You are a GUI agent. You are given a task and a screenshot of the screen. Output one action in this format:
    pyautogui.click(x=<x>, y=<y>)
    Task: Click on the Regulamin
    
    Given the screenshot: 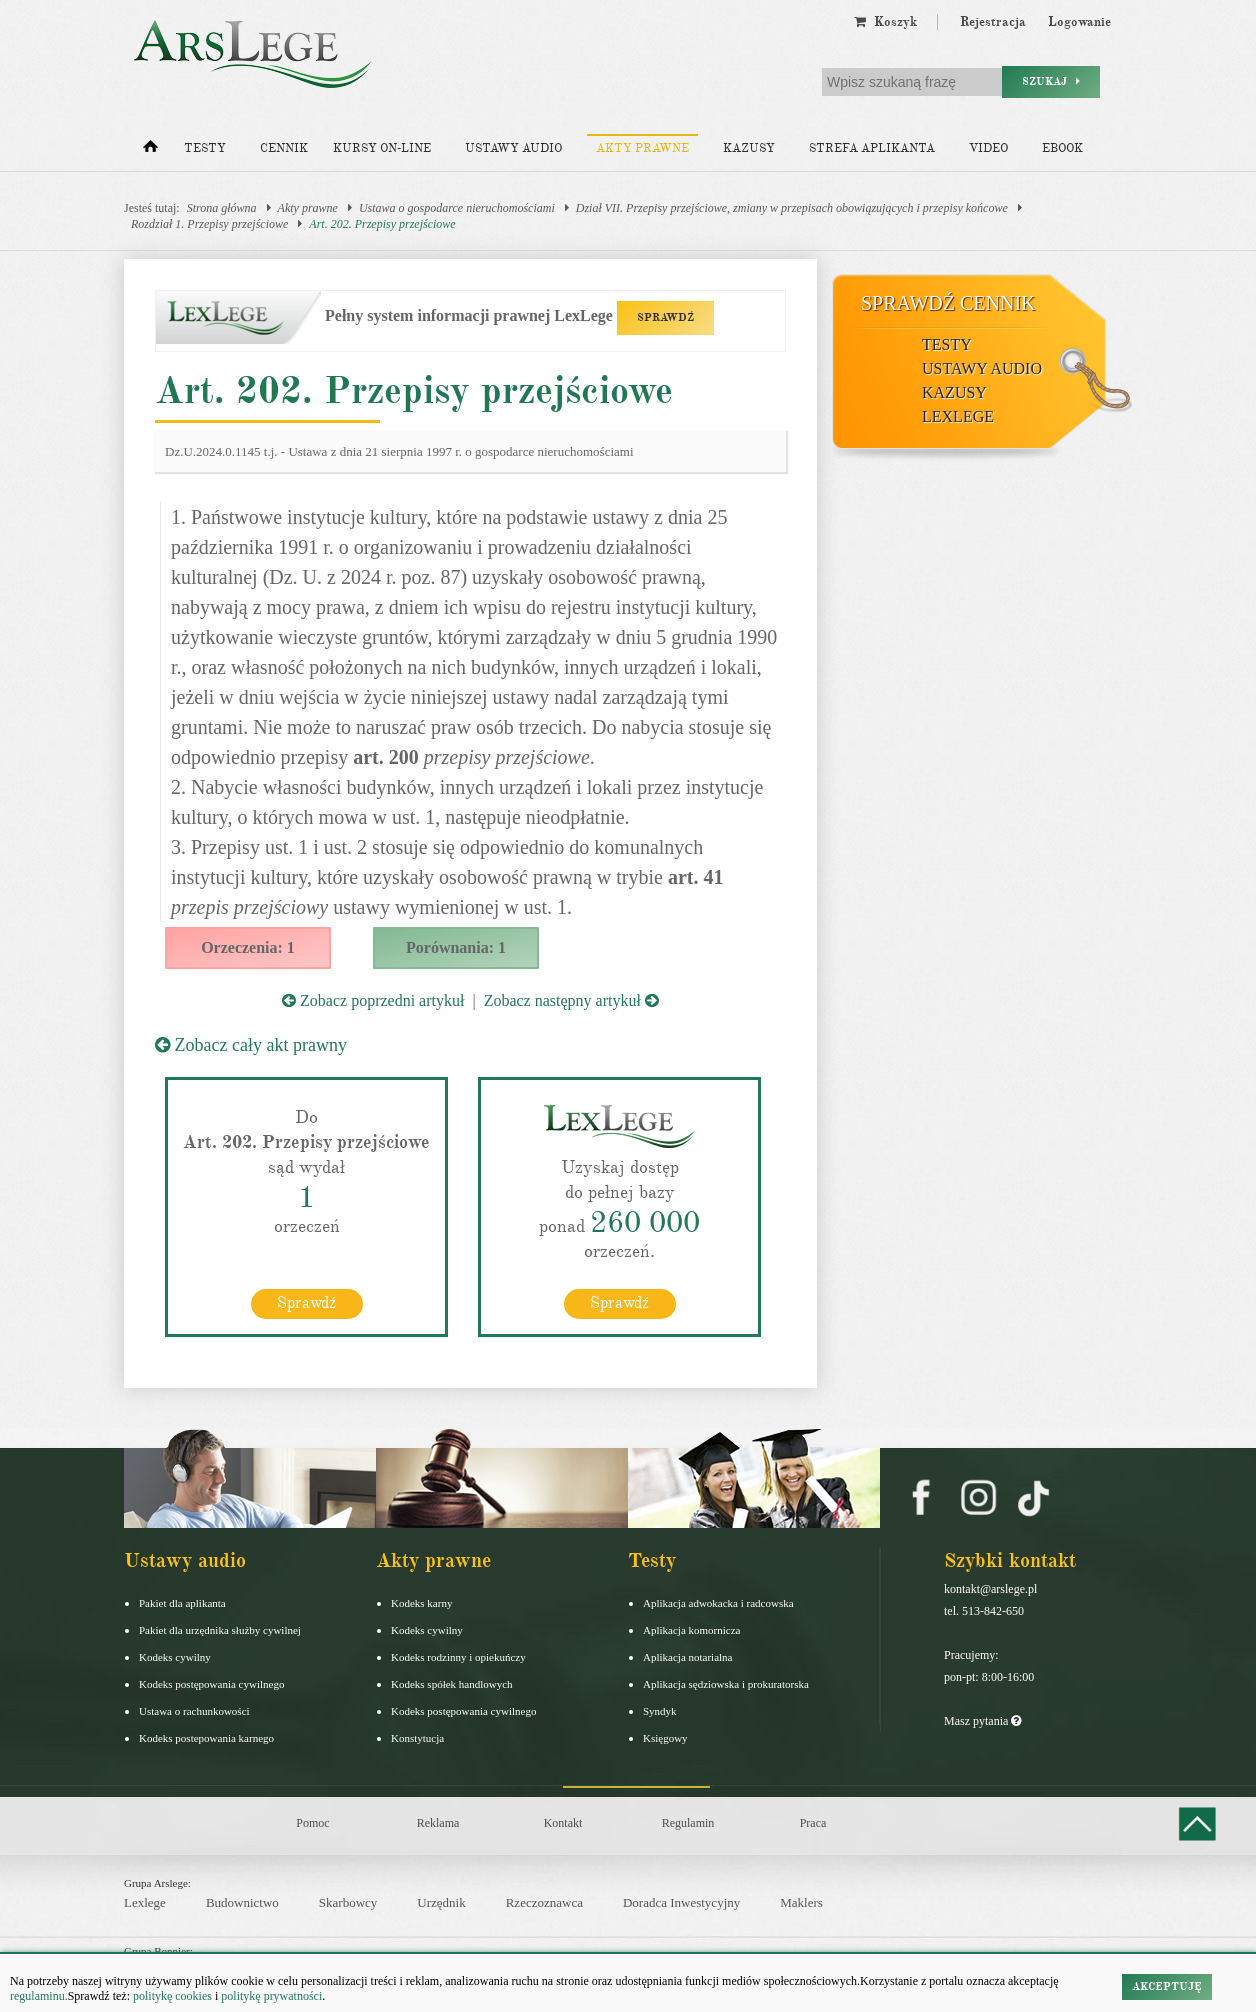 What is the action you would take?
    pyautogui.click(x=688, y=1823)
    